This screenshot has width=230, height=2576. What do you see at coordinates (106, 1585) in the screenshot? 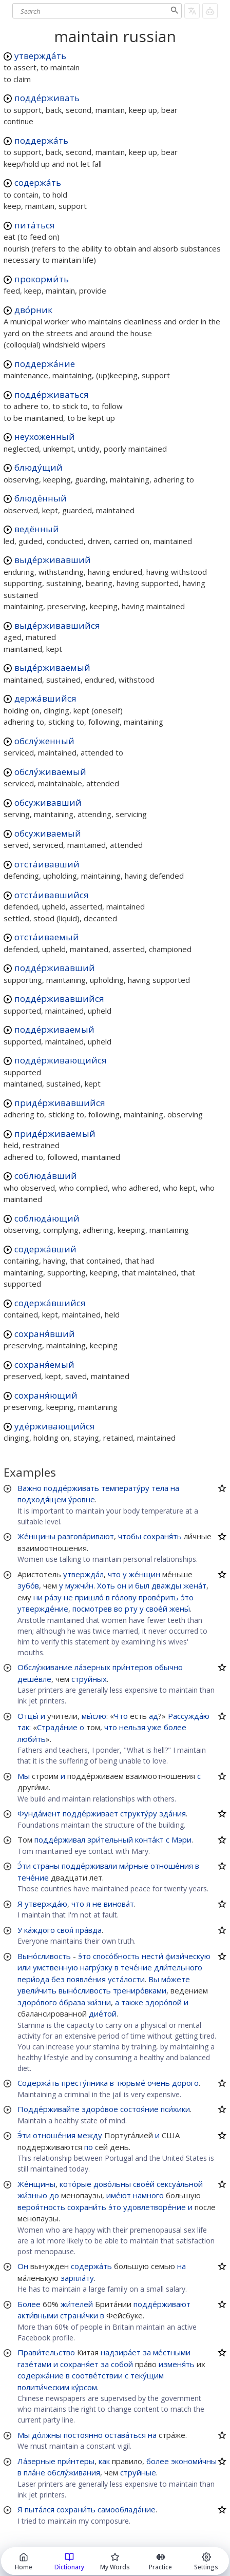
I see `Хоть` at bounding box center [106, 1585].